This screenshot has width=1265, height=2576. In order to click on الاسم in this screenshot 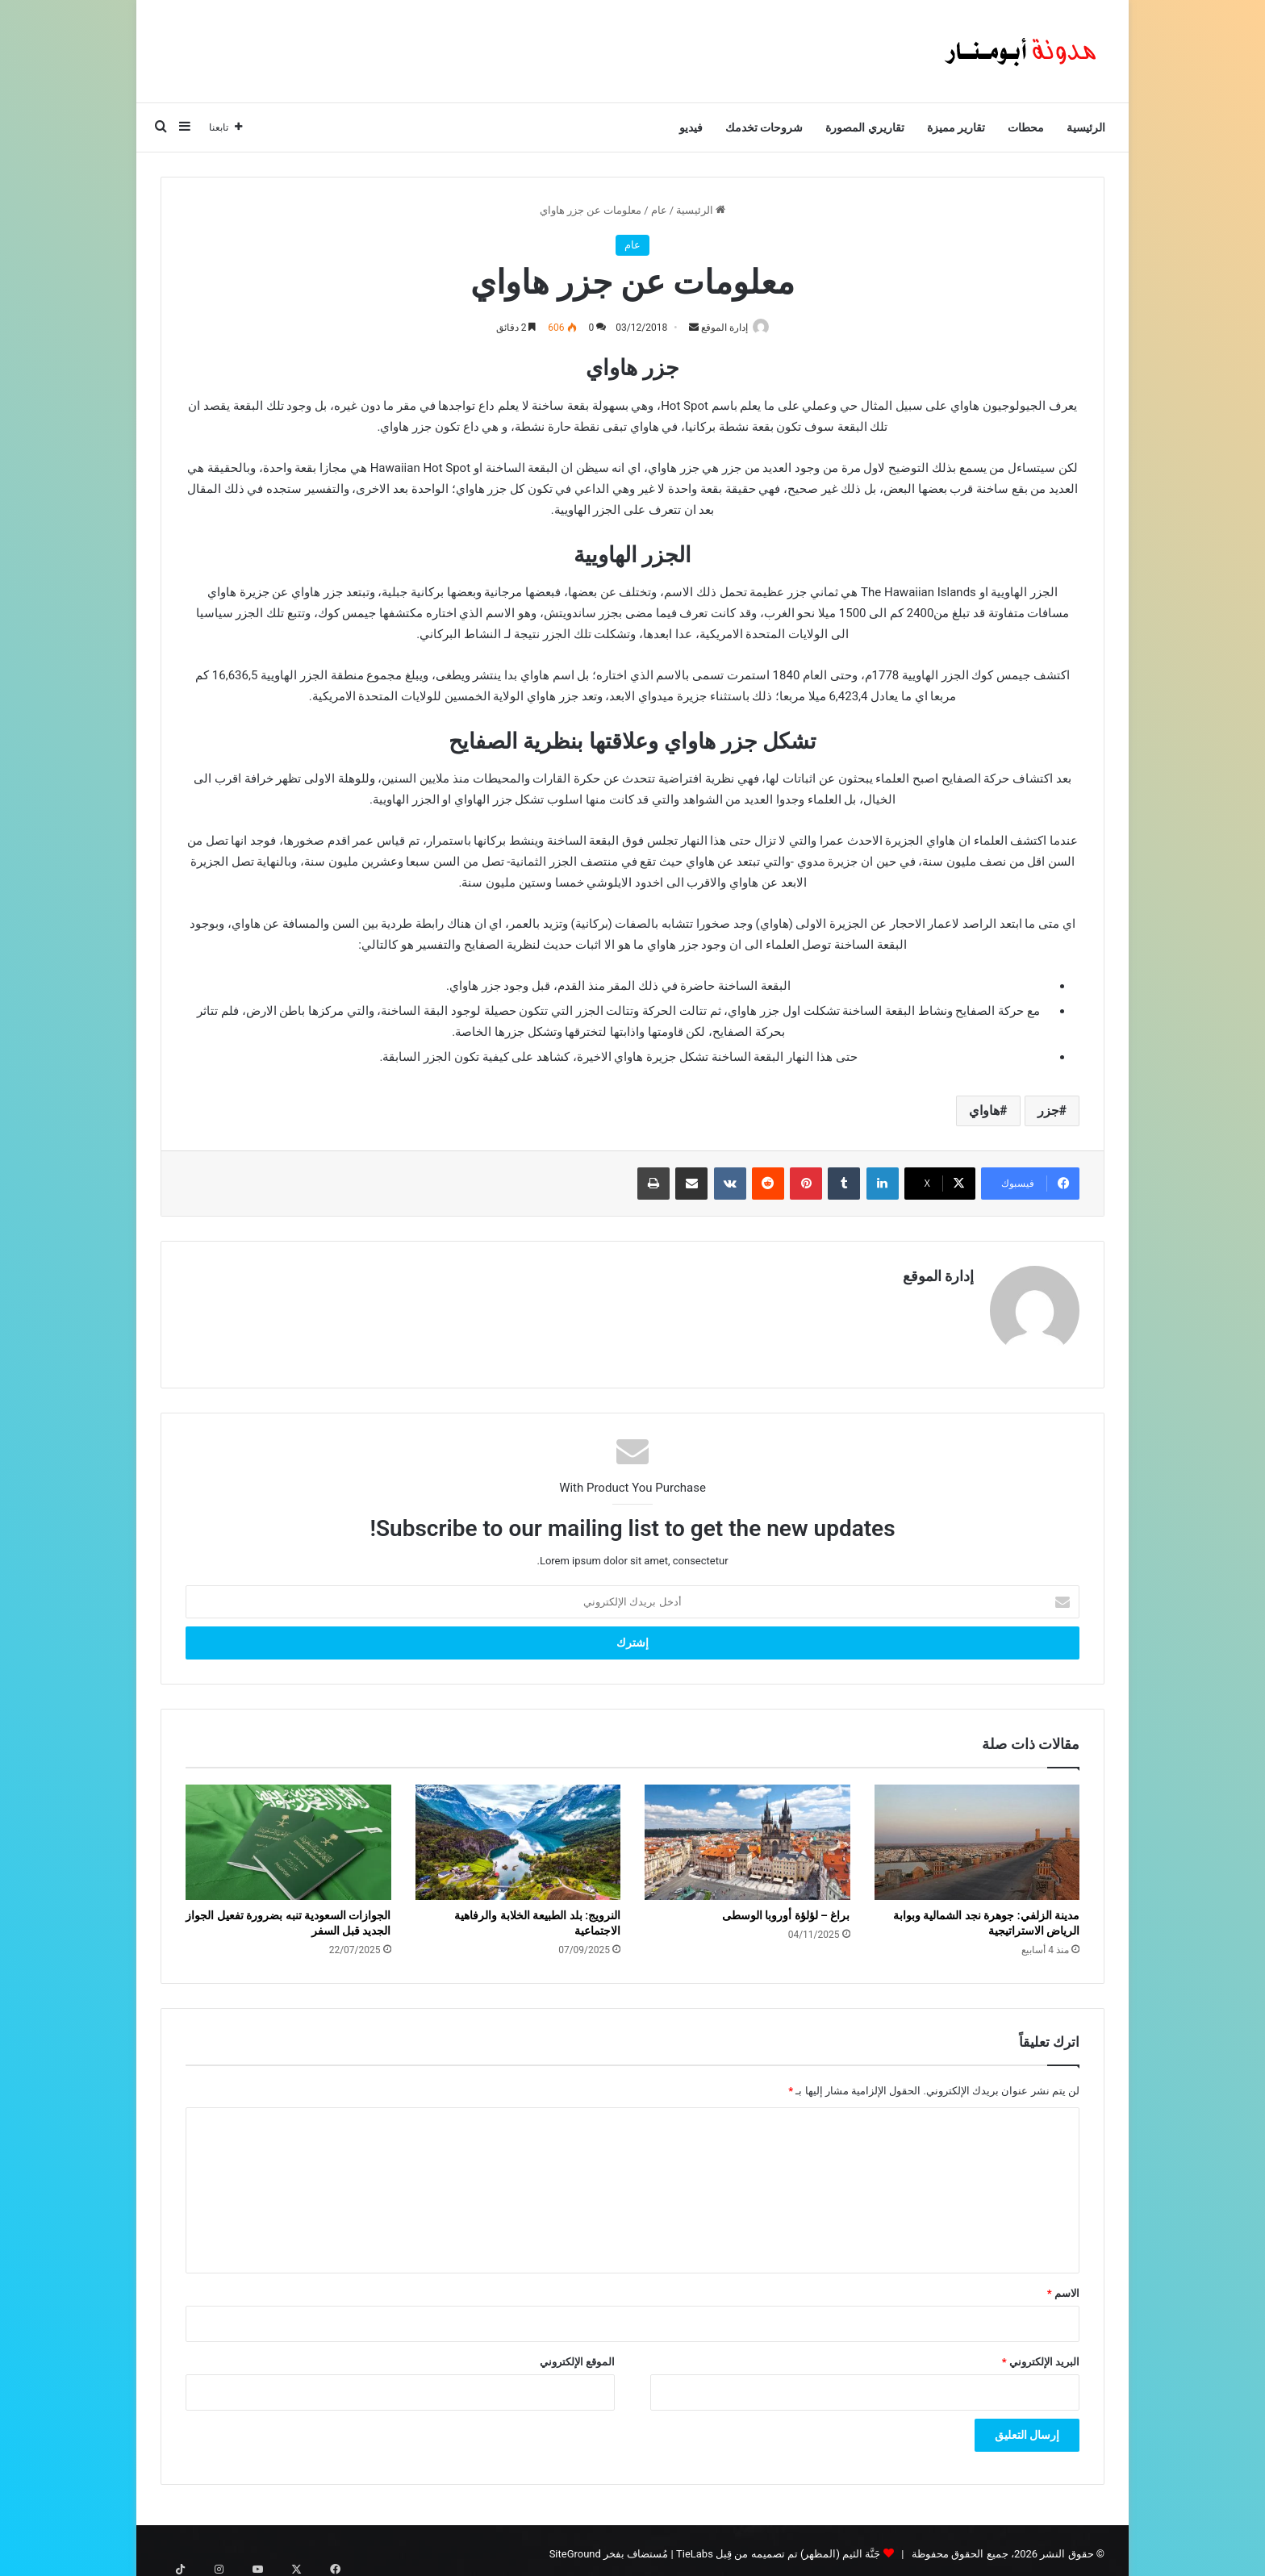, I will do `click(1063, 2286)`.